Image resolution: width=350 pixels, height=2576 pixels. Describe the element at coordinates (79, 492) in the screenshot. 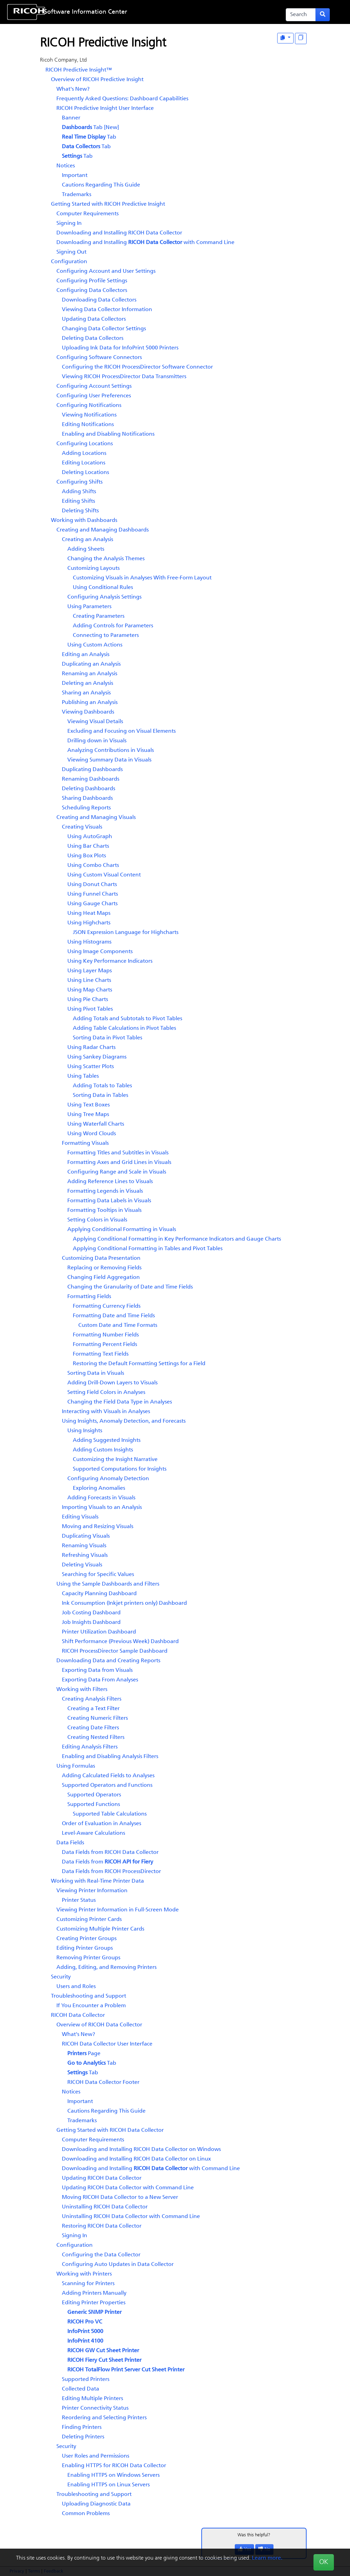

I see `Adding Shifts` at that location.